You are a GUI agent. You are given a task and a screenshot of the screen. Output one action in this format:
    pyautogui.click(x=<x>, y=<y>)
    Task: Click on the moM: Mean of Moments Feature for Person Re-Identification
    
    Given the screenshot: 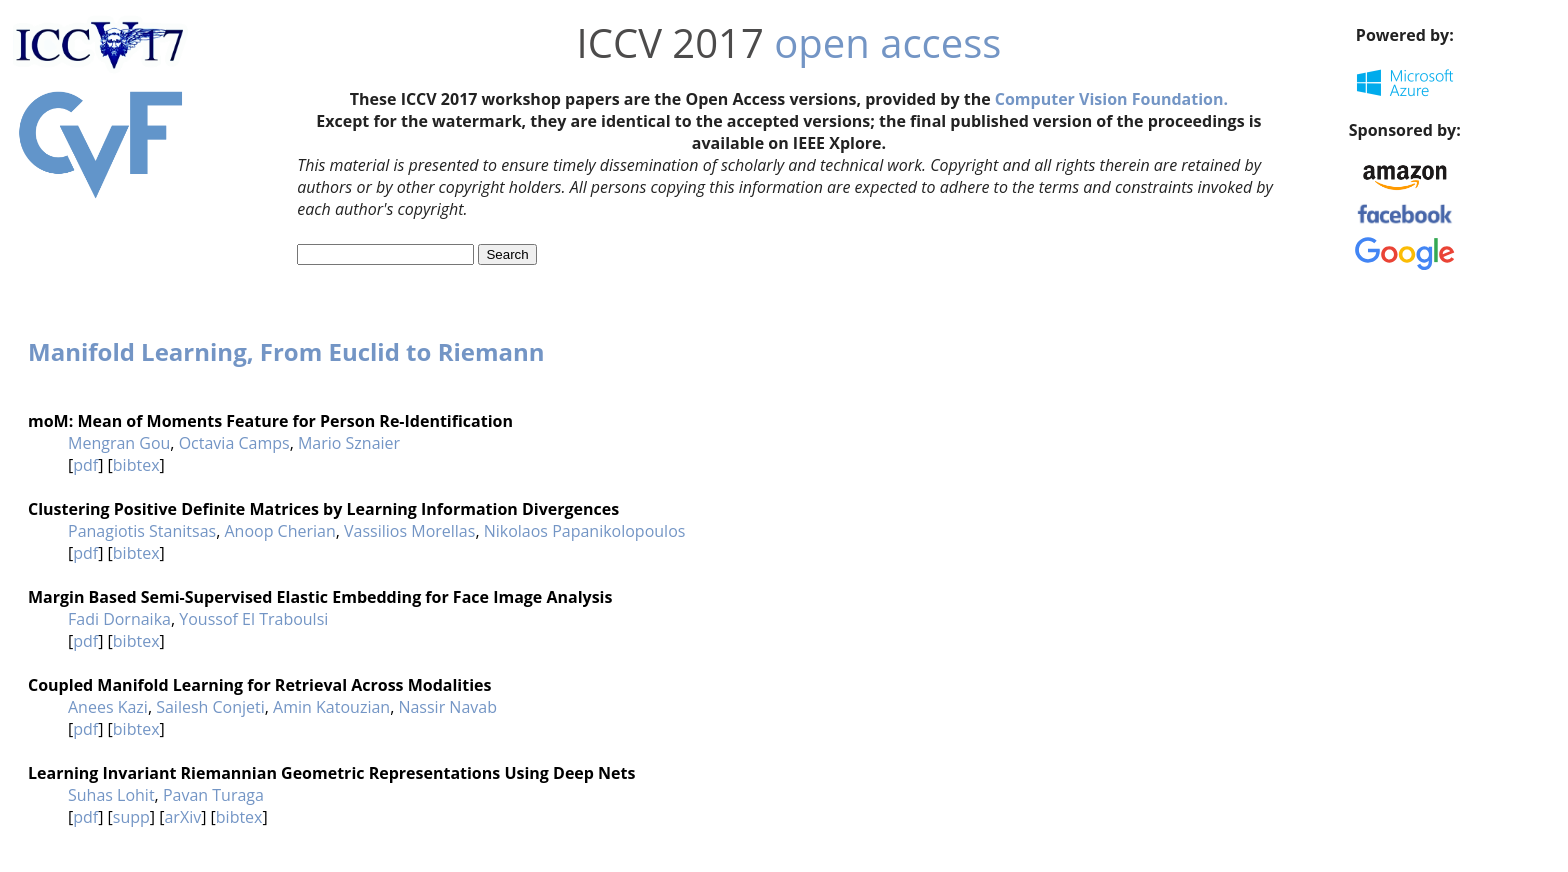 What is the action you would take?
    pyautogui.click(x=270, y=421)
    